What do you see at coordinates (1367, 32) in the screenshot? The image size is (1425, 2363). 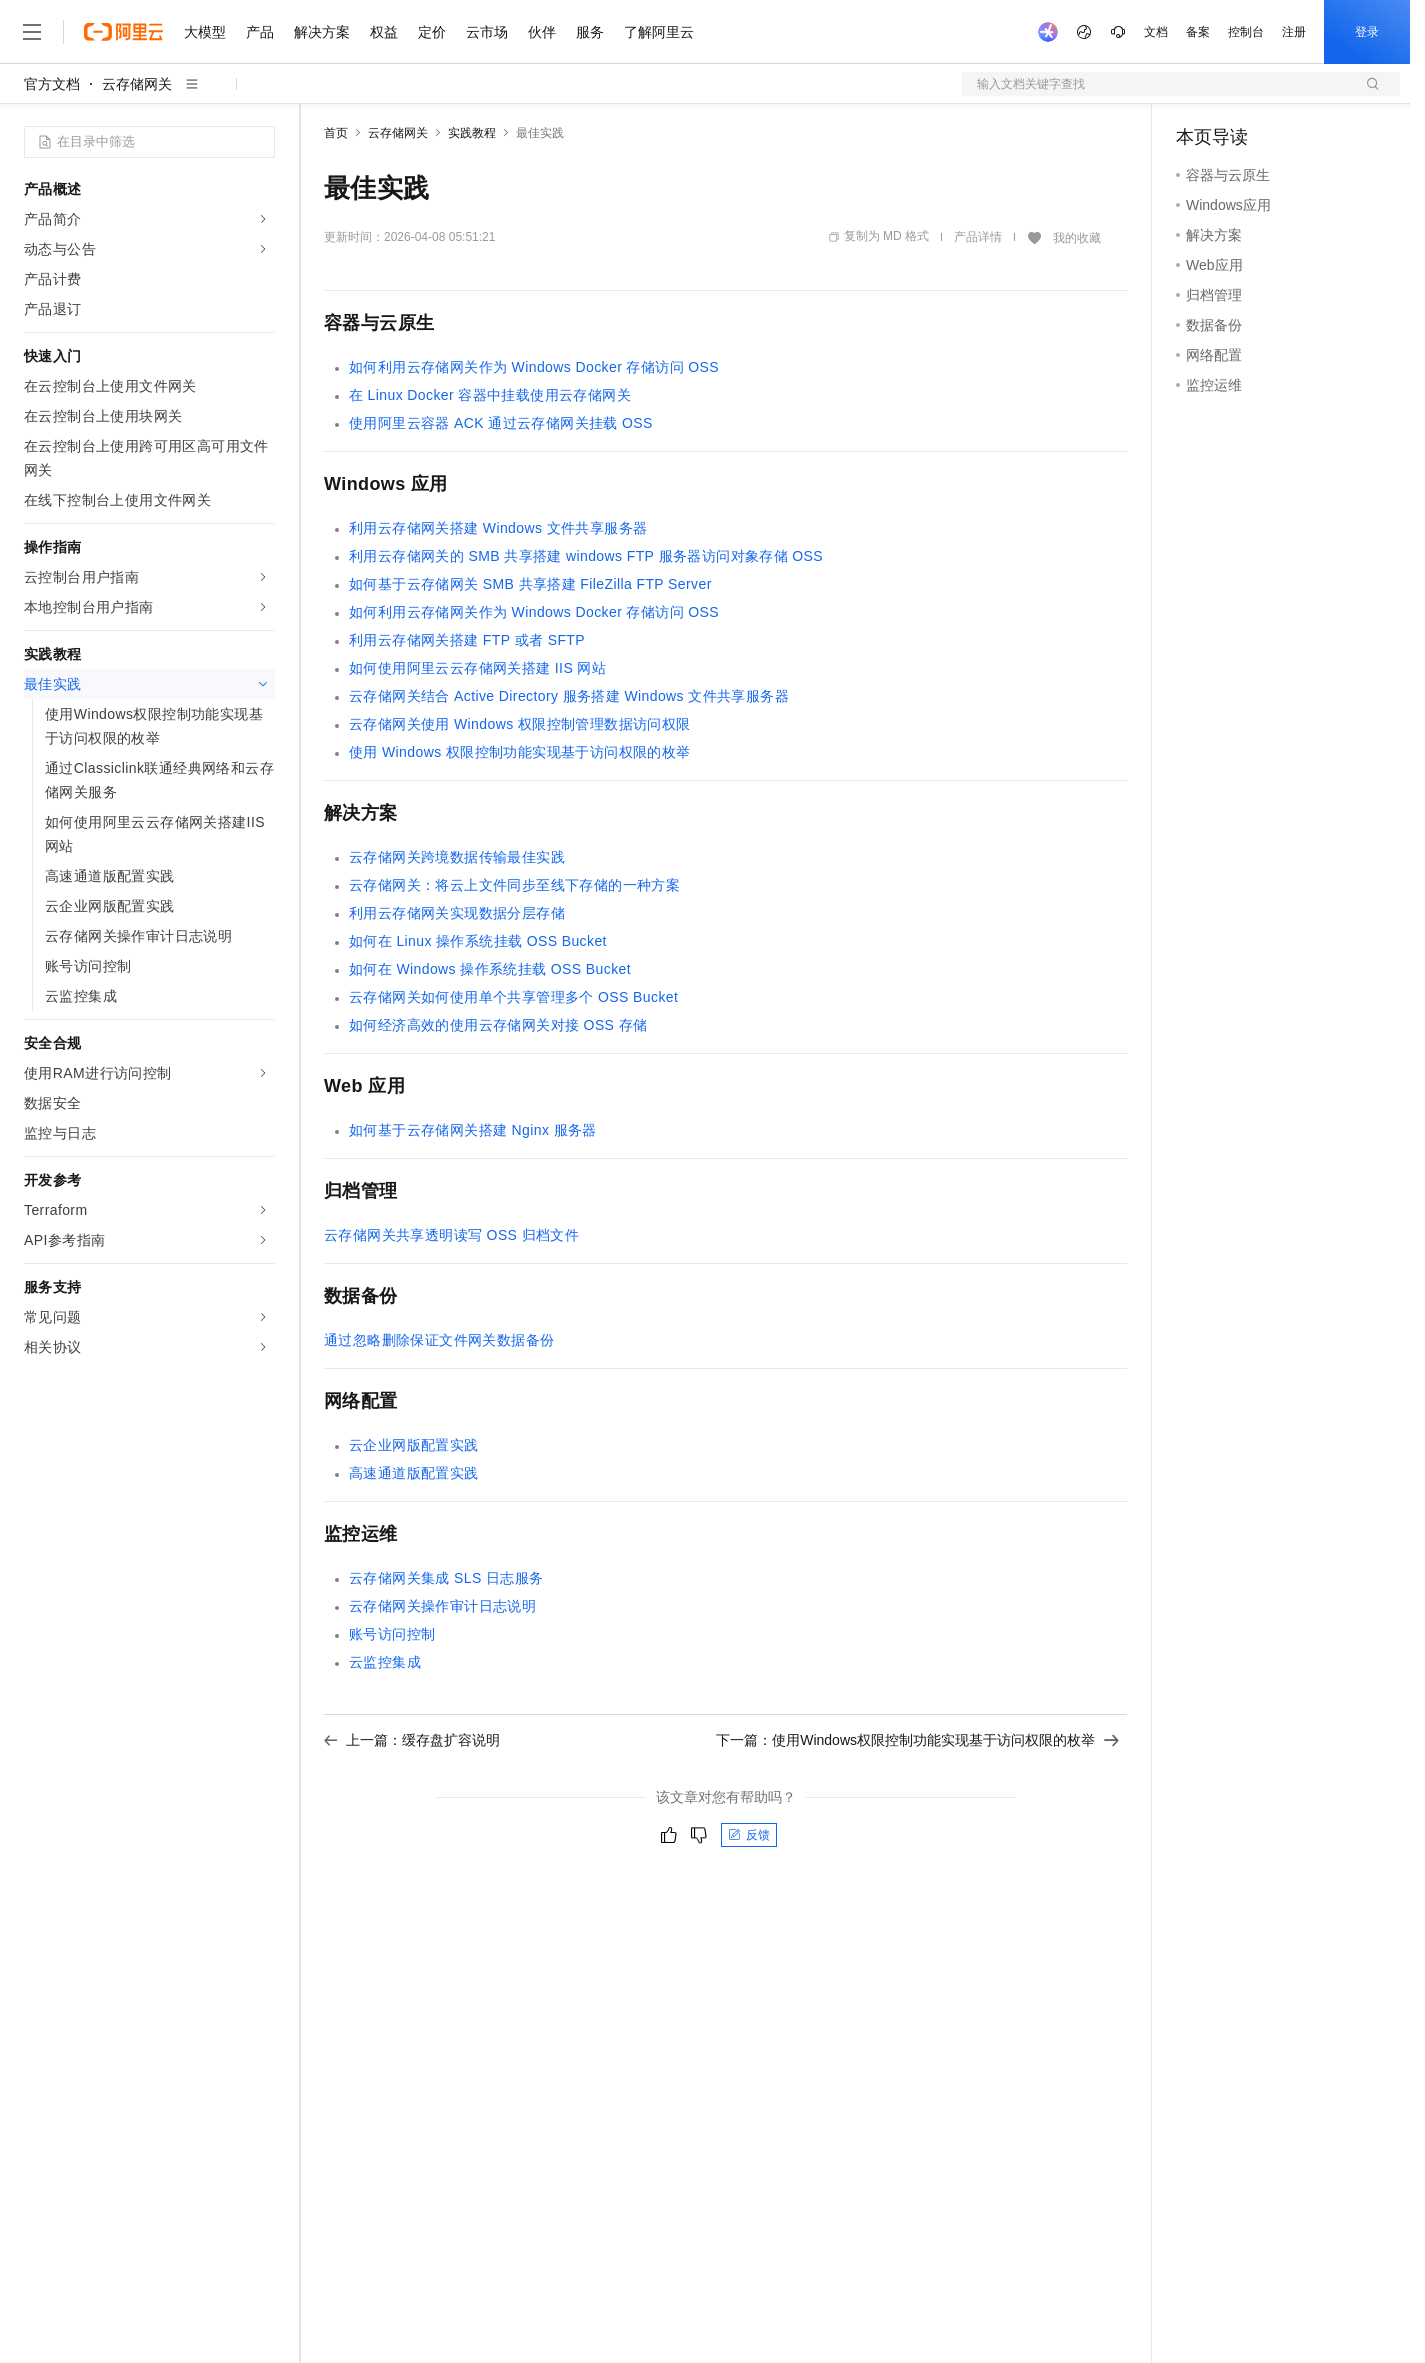 I see `登录` at bounding box center [1367, 32].